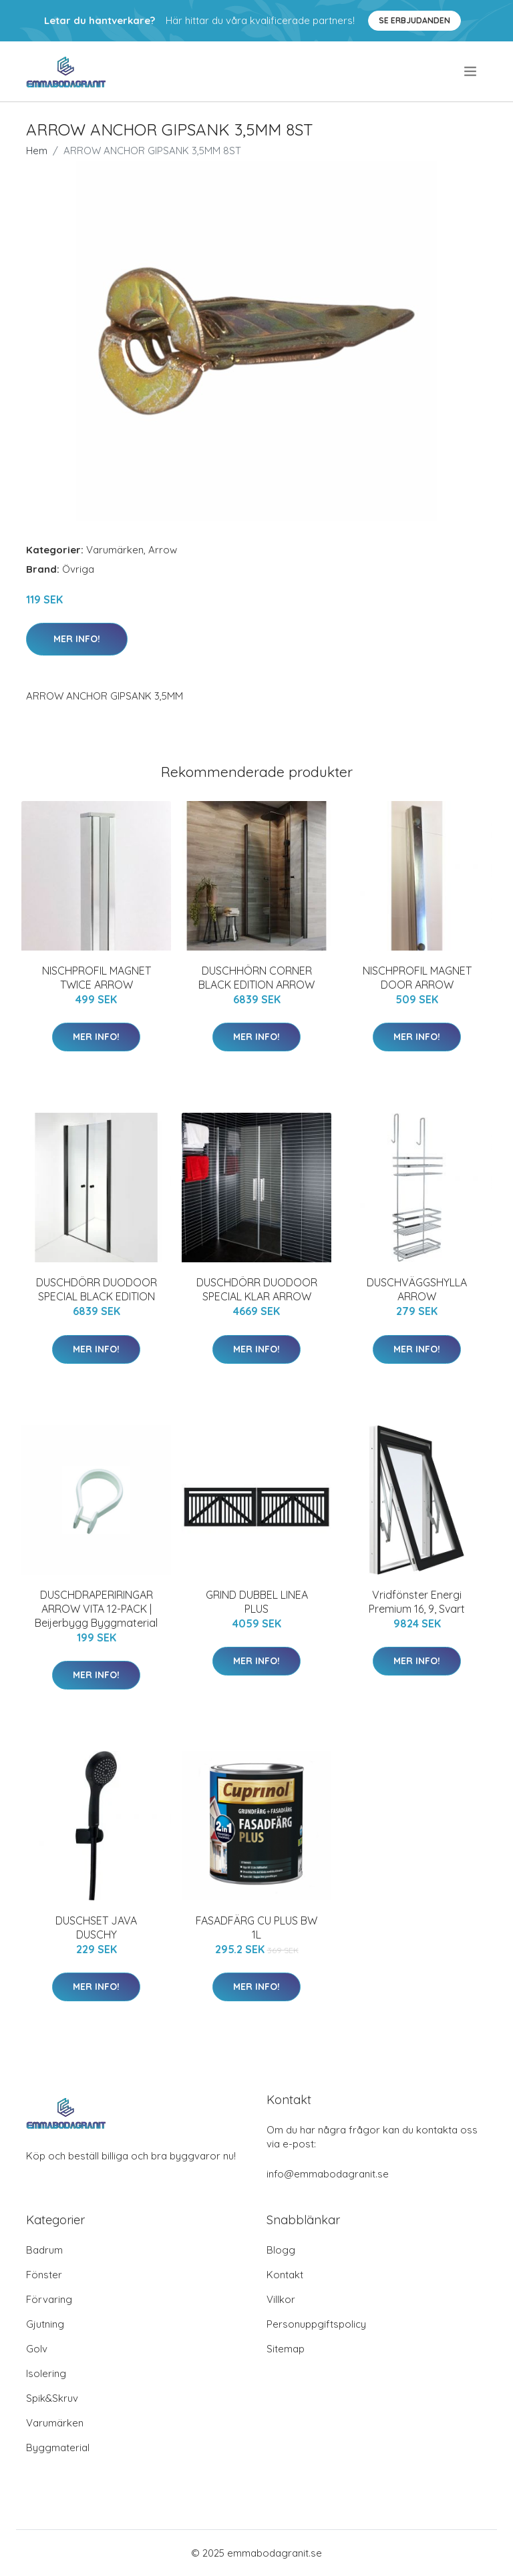  Describe the element at coordinates (44, 2250) in the screenshot. I see `Badrum` at that location.